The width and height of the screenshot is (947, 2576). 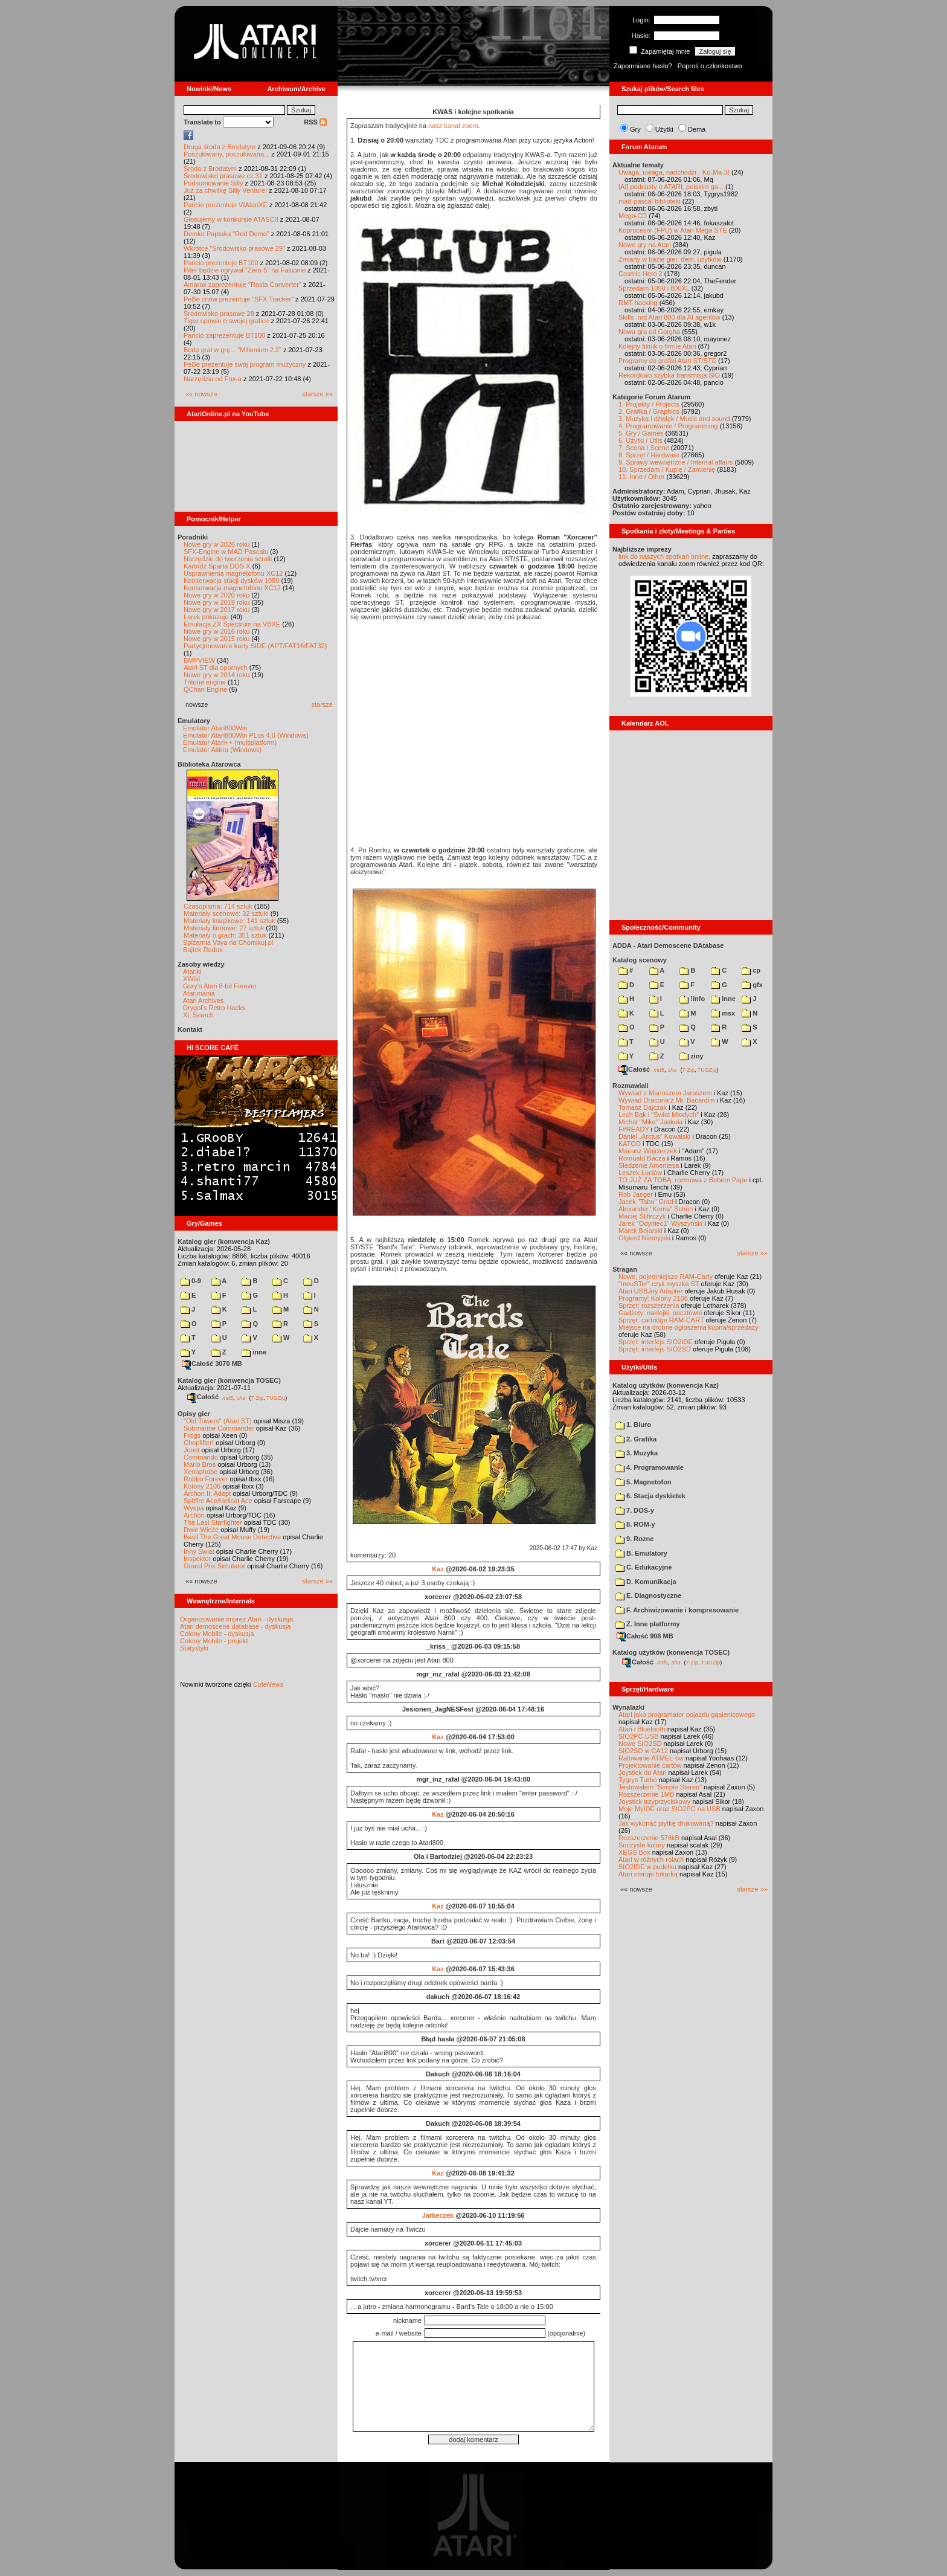 I want to click on Bajtek Redux, so click(x=202, y=949).